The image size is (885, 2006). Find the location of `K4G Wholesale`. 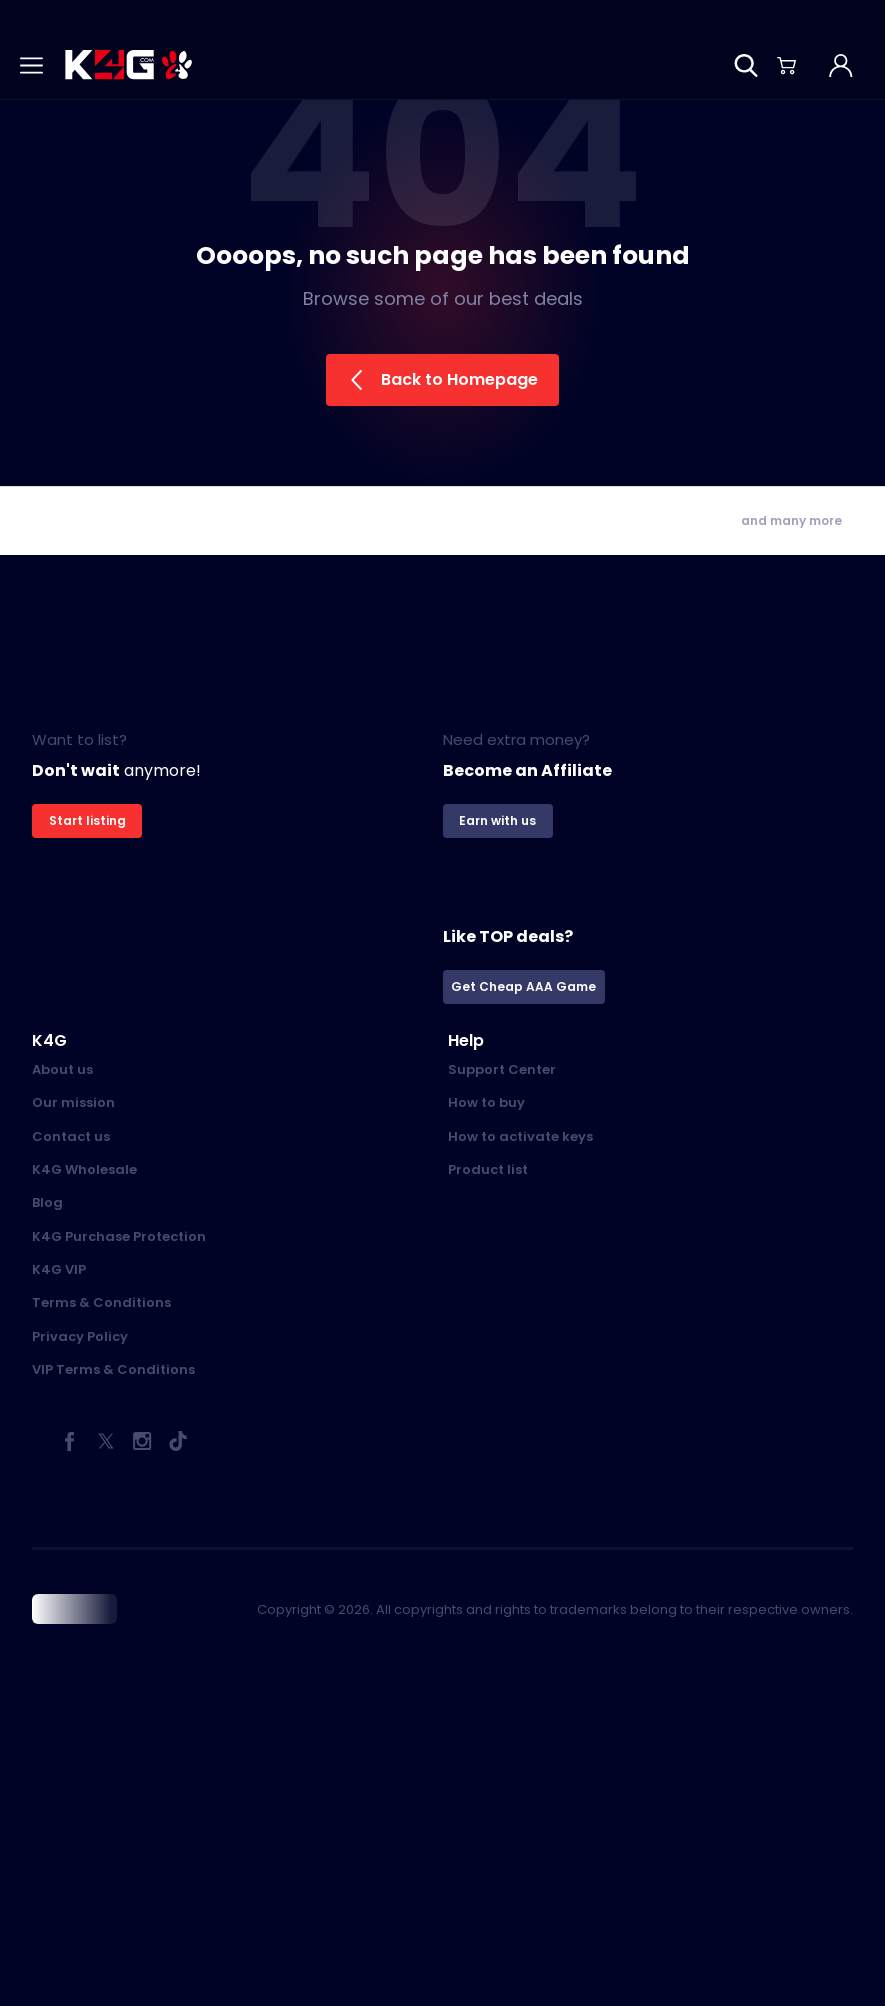

K4G Wholesale is located at coordinates (84, 1169).